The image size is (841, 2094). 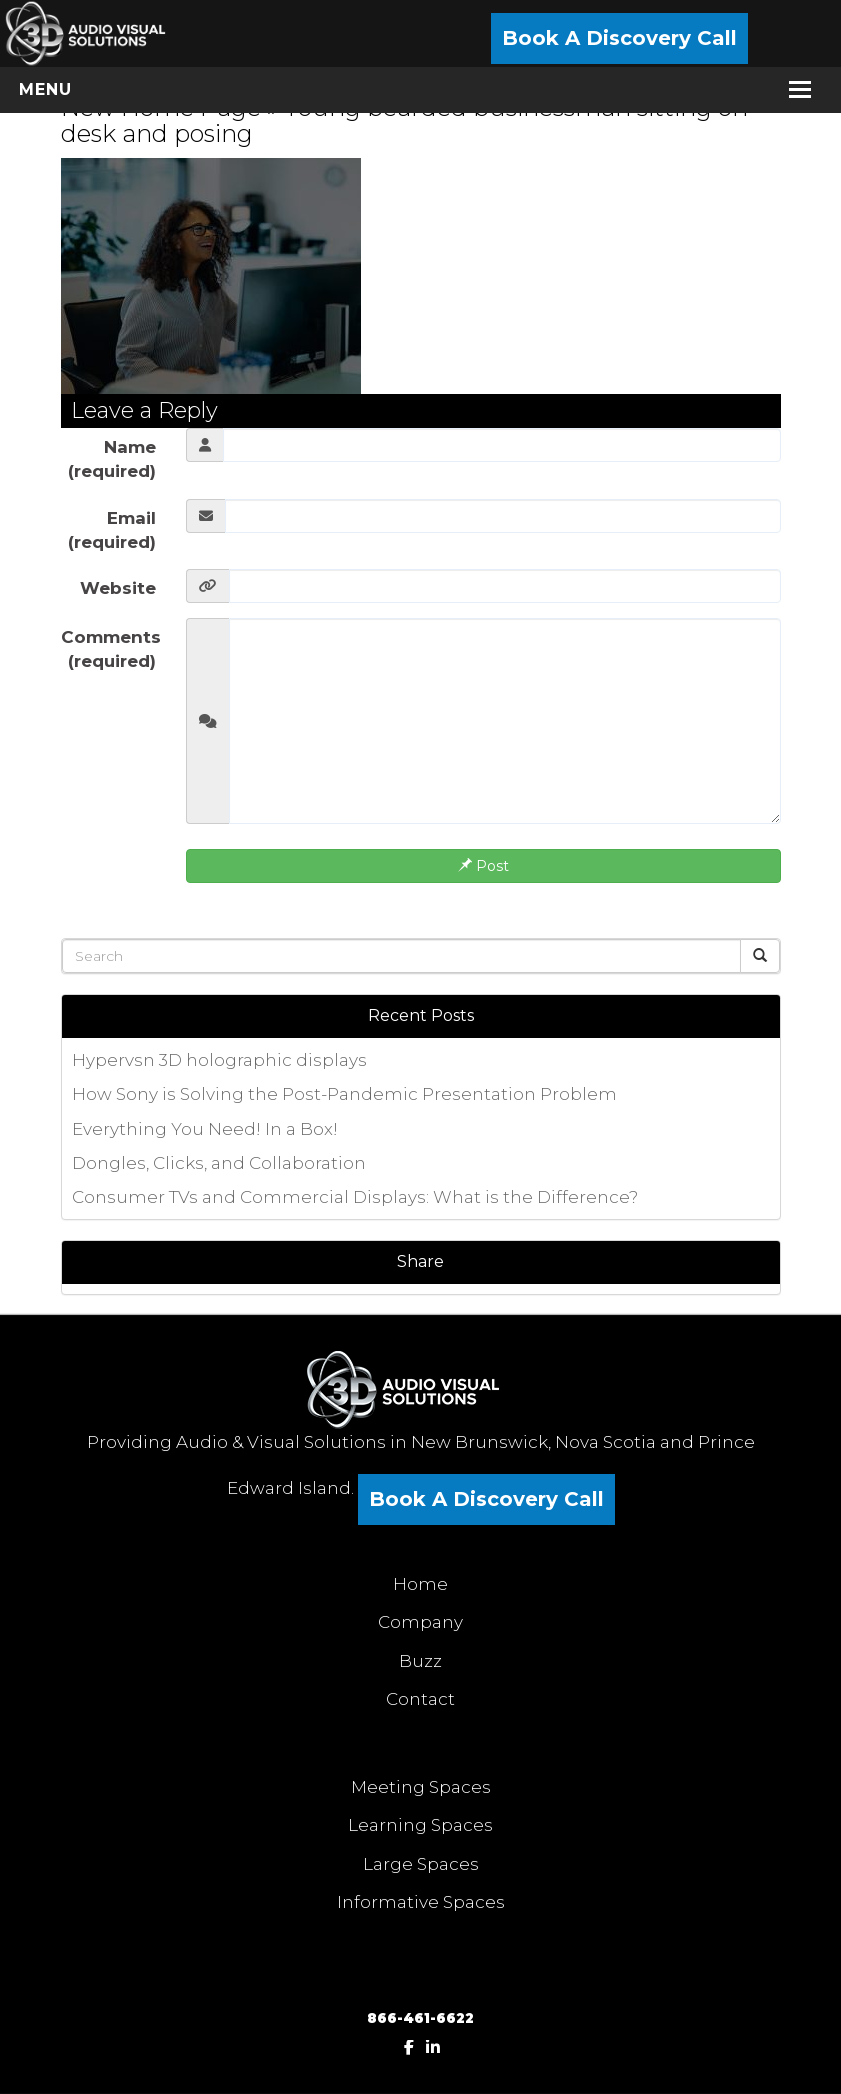 I want to click on Hypervsn 3D holographic displays, so click(x=219, y=1060).